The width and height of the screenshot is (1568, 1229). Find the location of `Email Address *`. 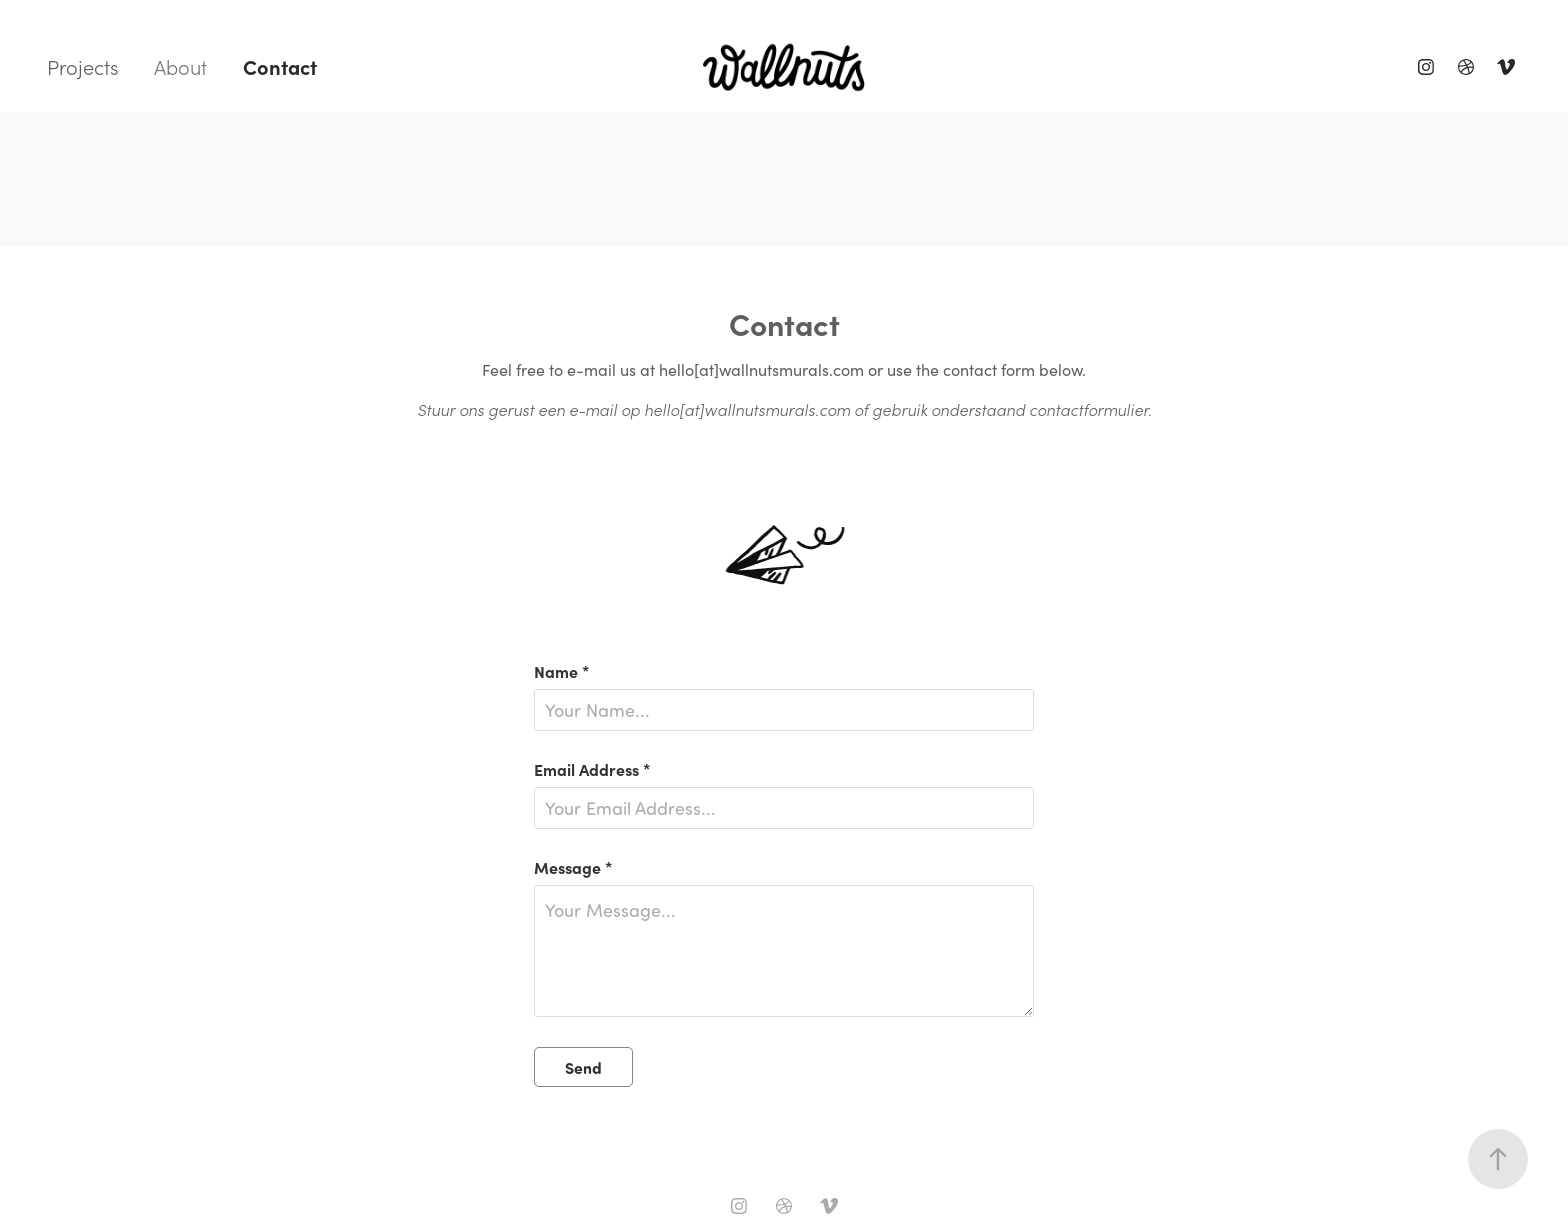

Email Address * is located at coordinates (592, 769).